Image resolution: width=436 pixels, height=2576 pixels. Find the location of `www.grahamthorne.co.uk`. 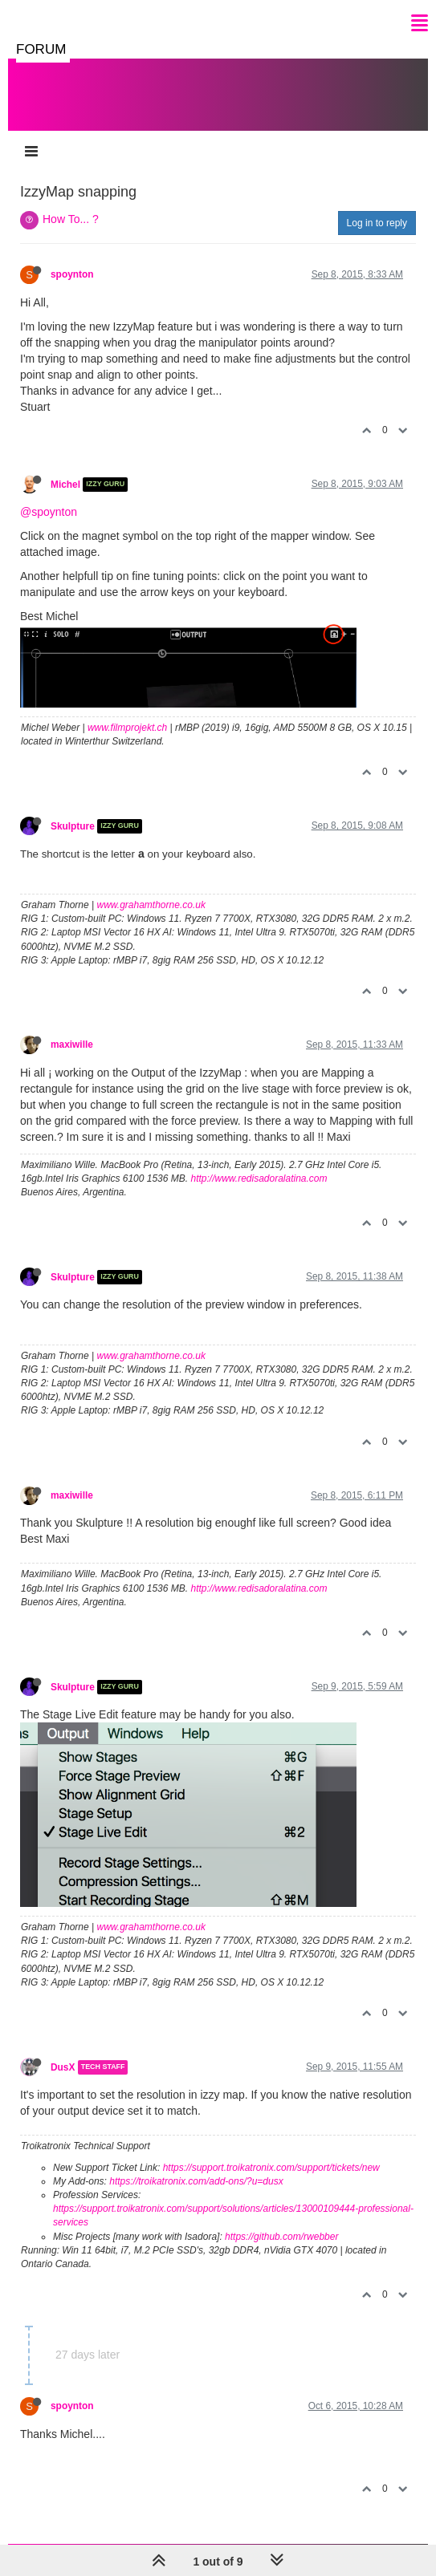

www.grahamthorne.co.uk is located at coordinates (151, 905).